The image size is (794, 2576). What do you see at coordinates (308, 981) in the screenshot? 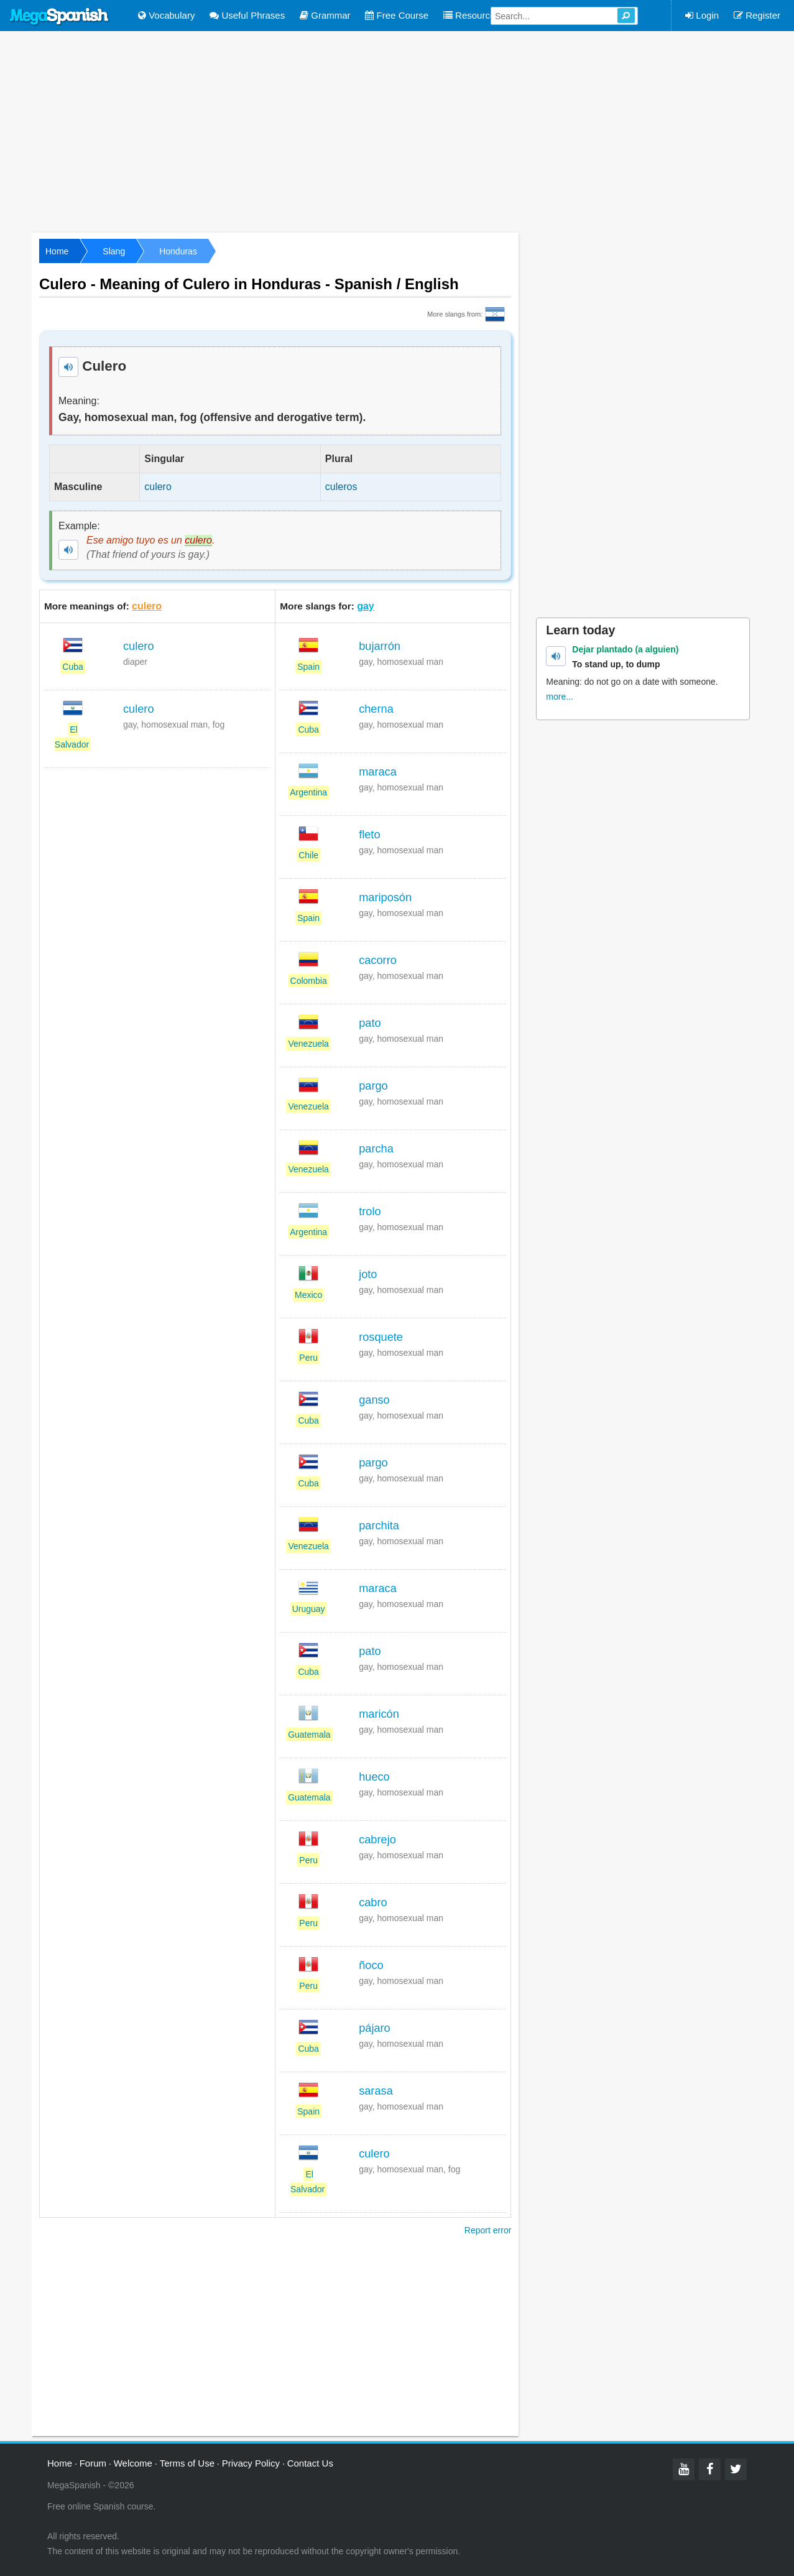
I see `Colombia` at bounding box center [308, 981].